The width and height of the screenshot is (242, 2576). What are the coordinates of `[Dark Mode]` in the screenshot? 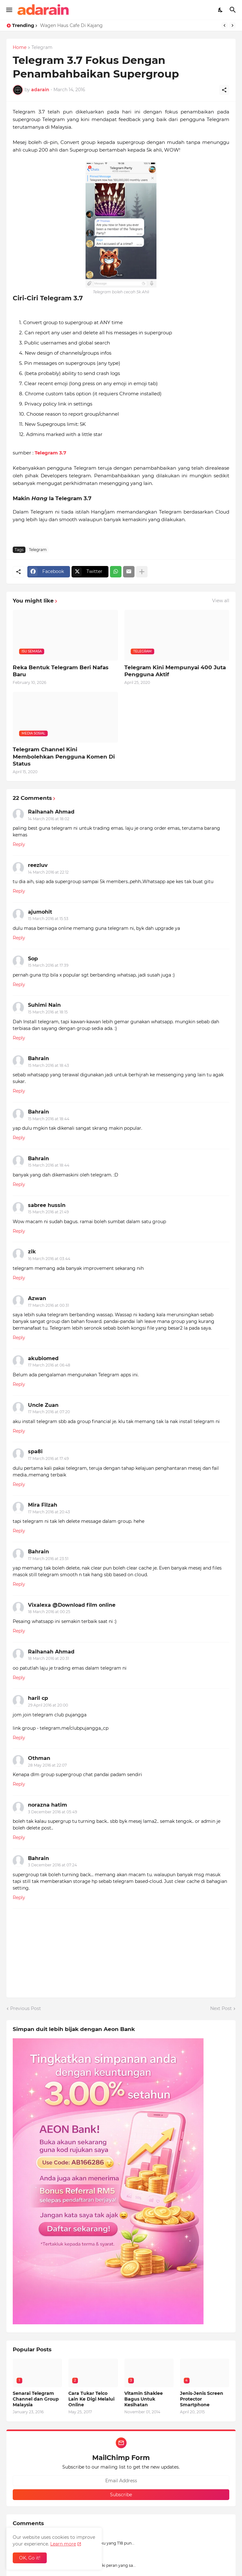 It's located at (221, 9).